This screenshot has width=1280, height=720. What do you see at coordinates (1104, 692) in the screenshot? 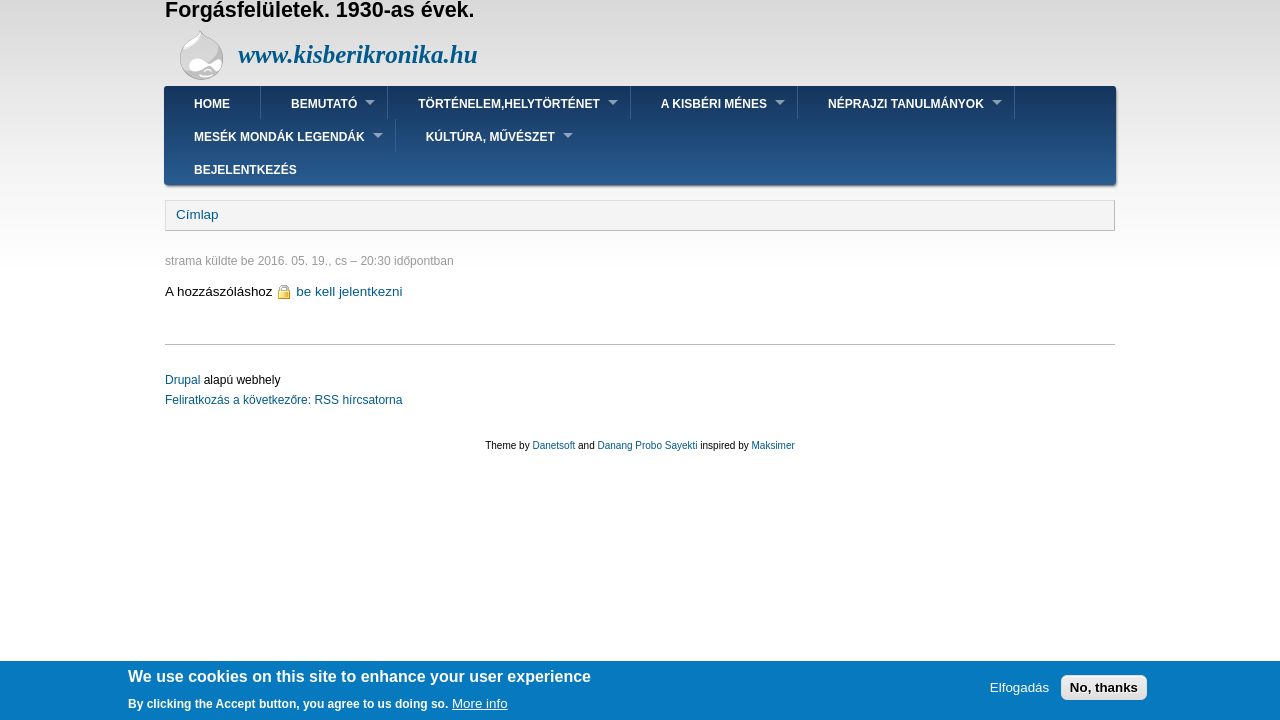
I see `No, thanks` at bounding box center [1104, 692].